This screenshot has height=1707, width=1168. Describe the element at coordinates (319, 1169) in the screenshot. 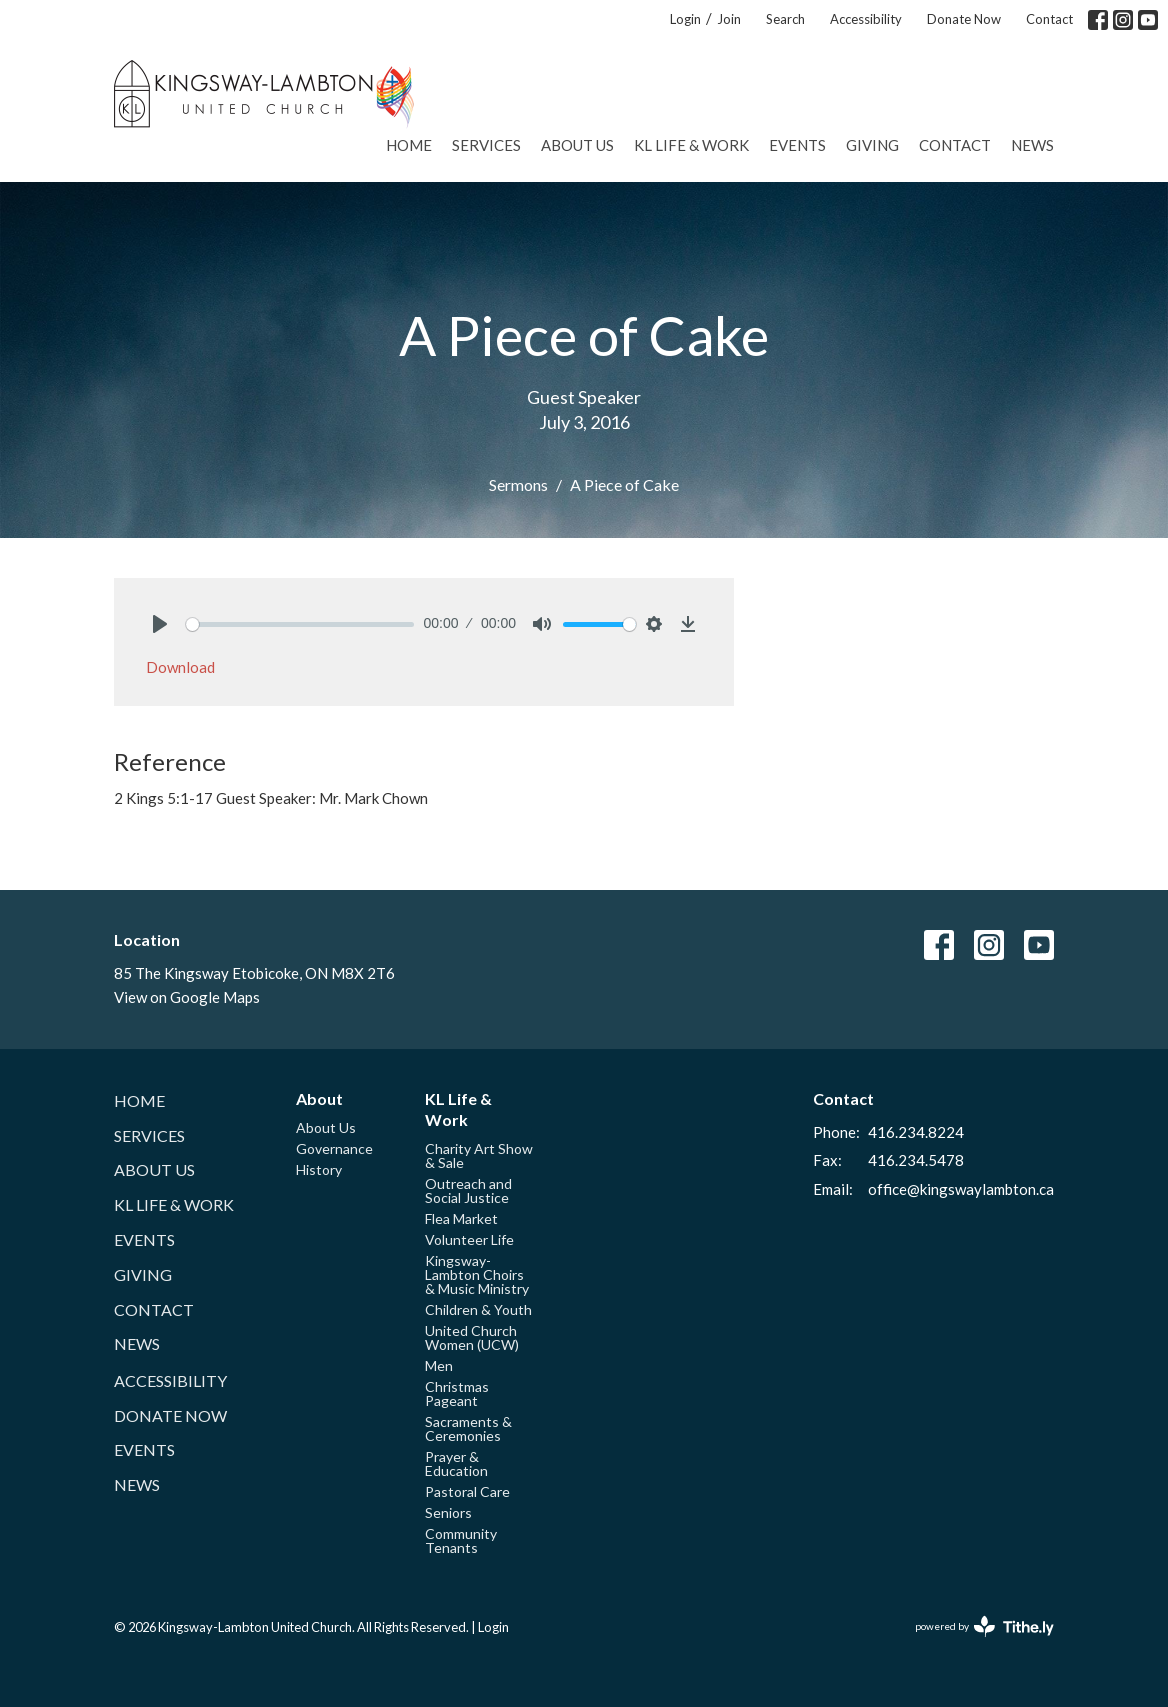

I see `History` at that location.